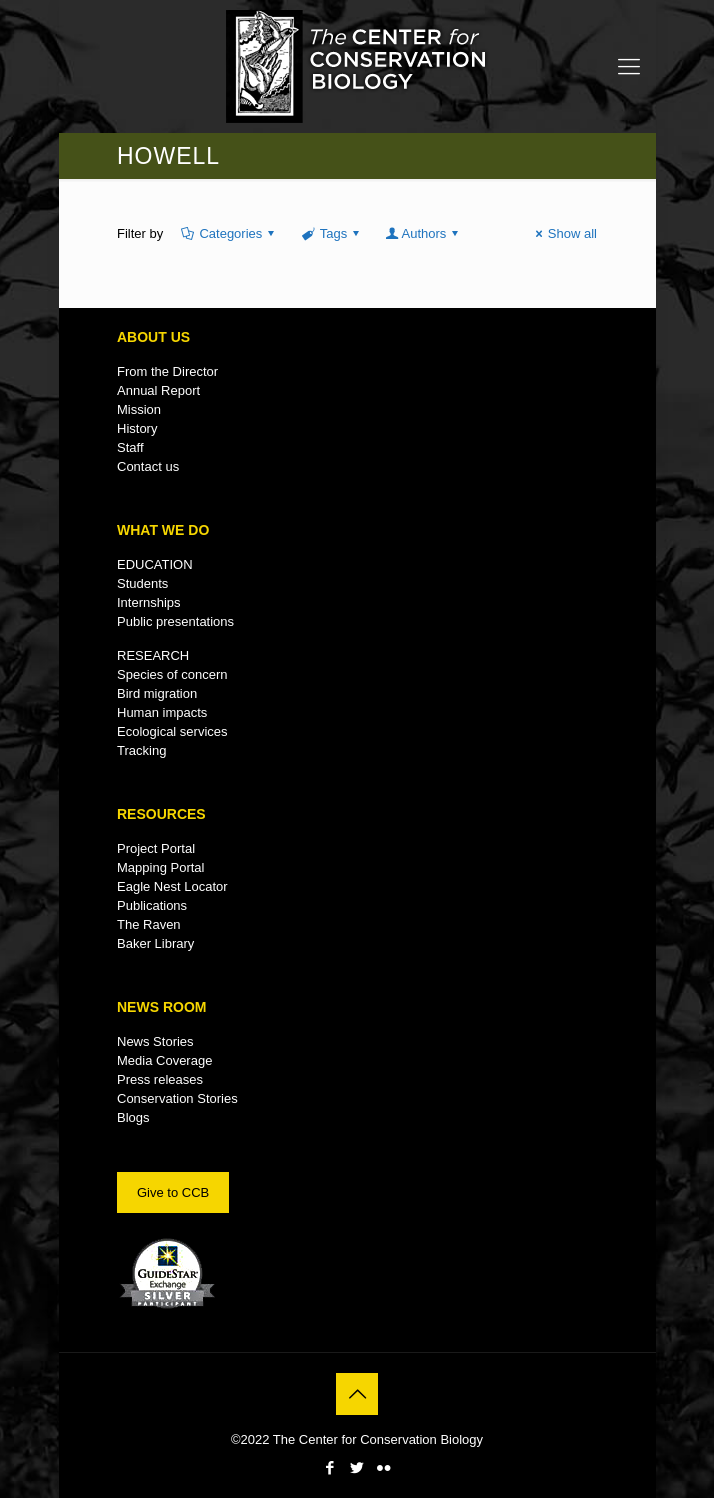 This screenshot has width=714, height=1498. I want to click on Students, so click(142, 583).